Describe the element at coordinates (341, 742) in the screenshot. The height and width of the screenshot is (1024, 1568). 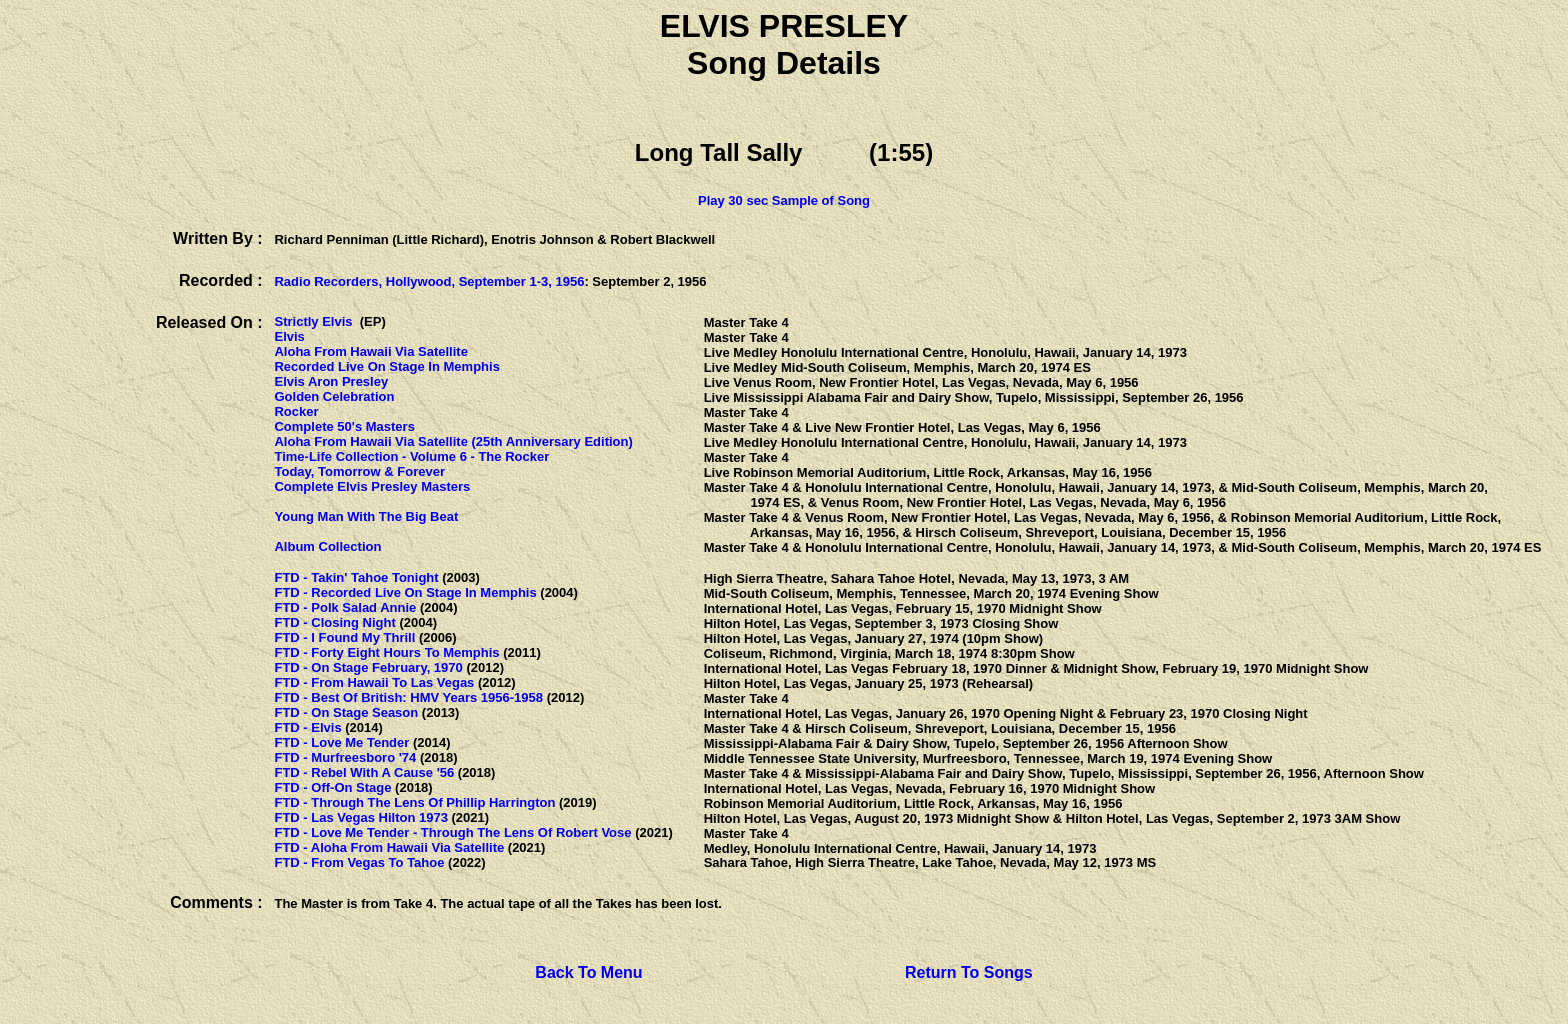
I see `FTD - Love Me Tender` at that location.